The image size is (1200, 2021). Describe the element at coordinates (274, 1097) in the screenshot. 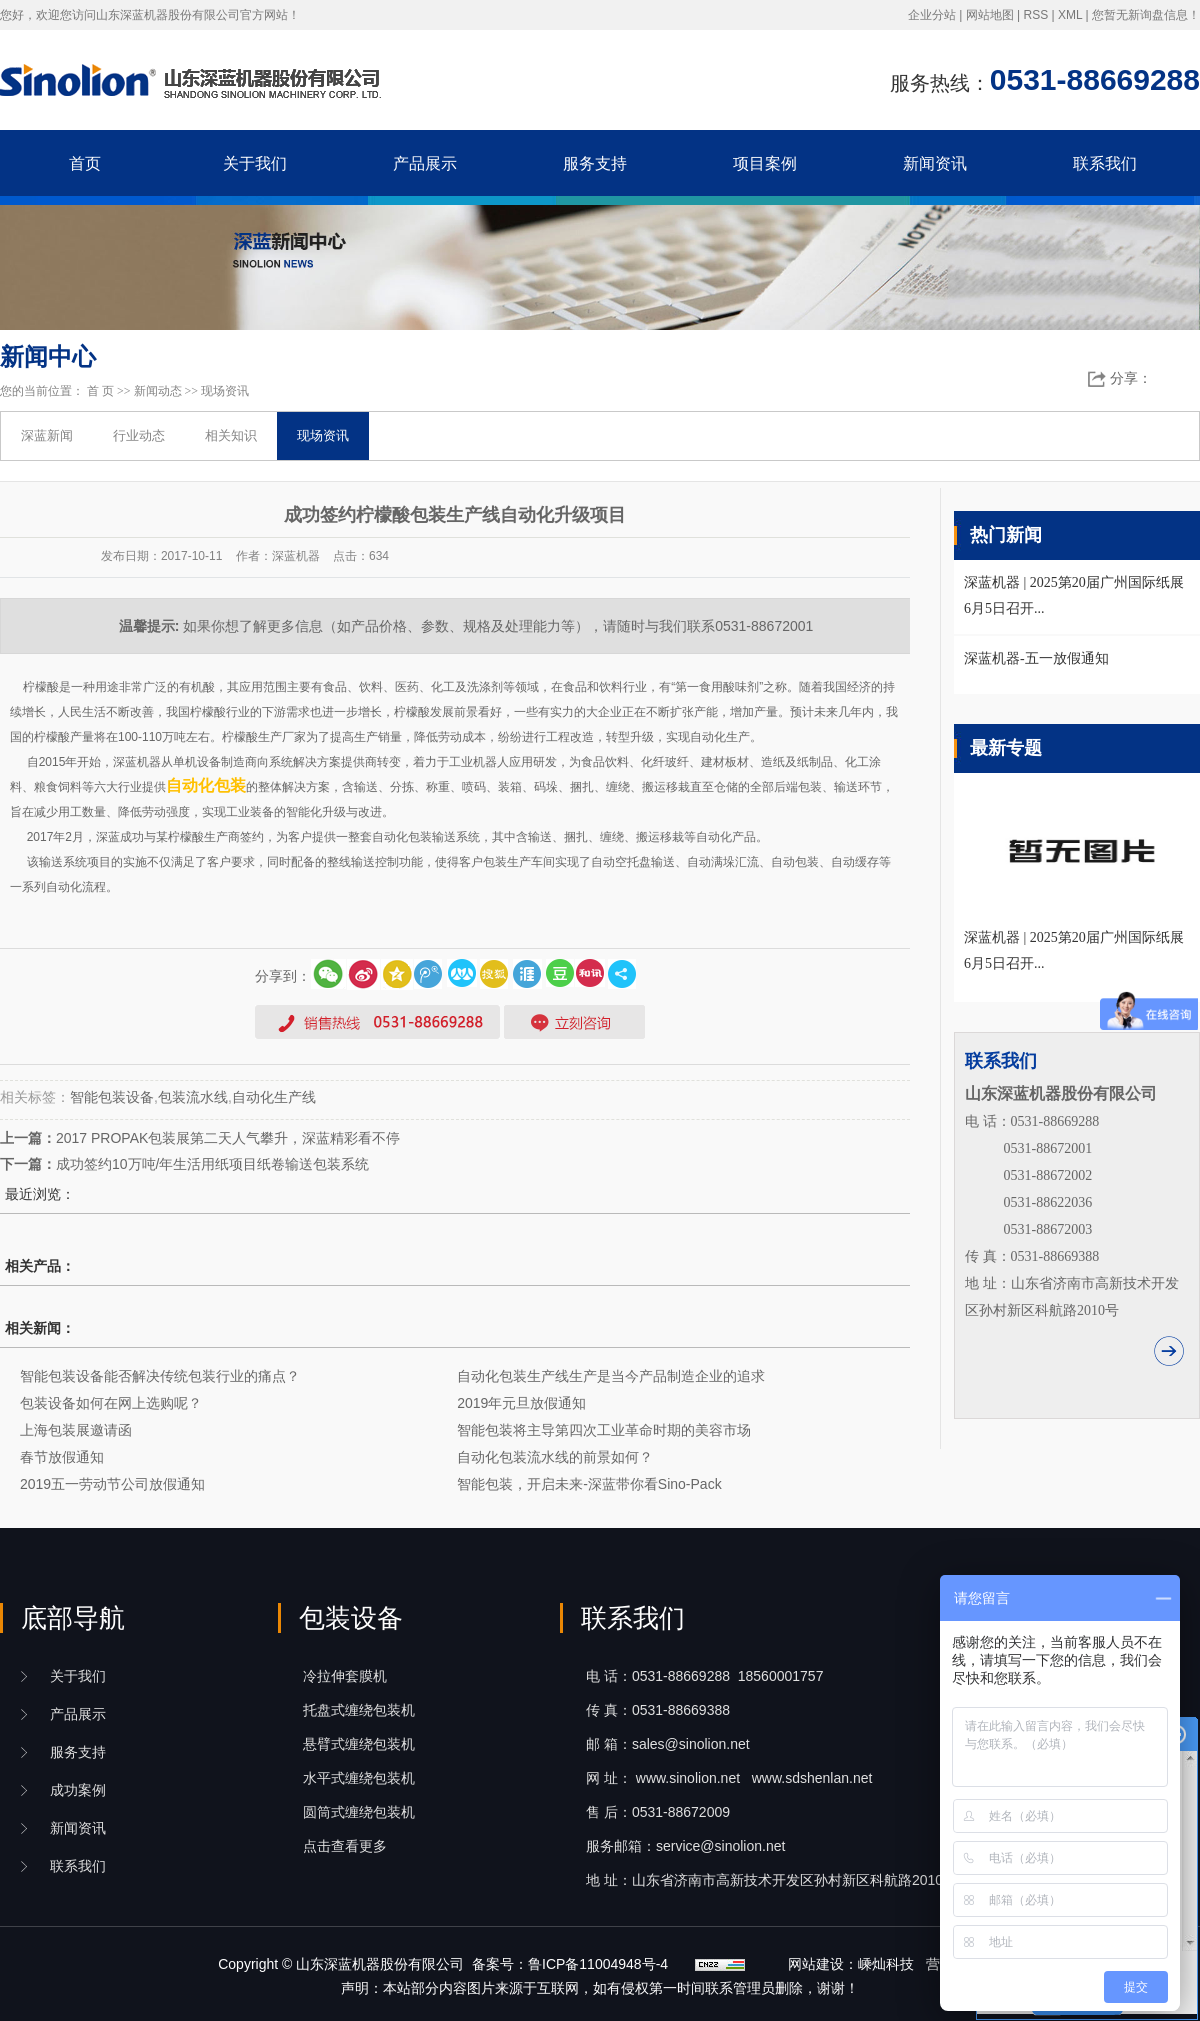

I see `自动化生产线` at that location.